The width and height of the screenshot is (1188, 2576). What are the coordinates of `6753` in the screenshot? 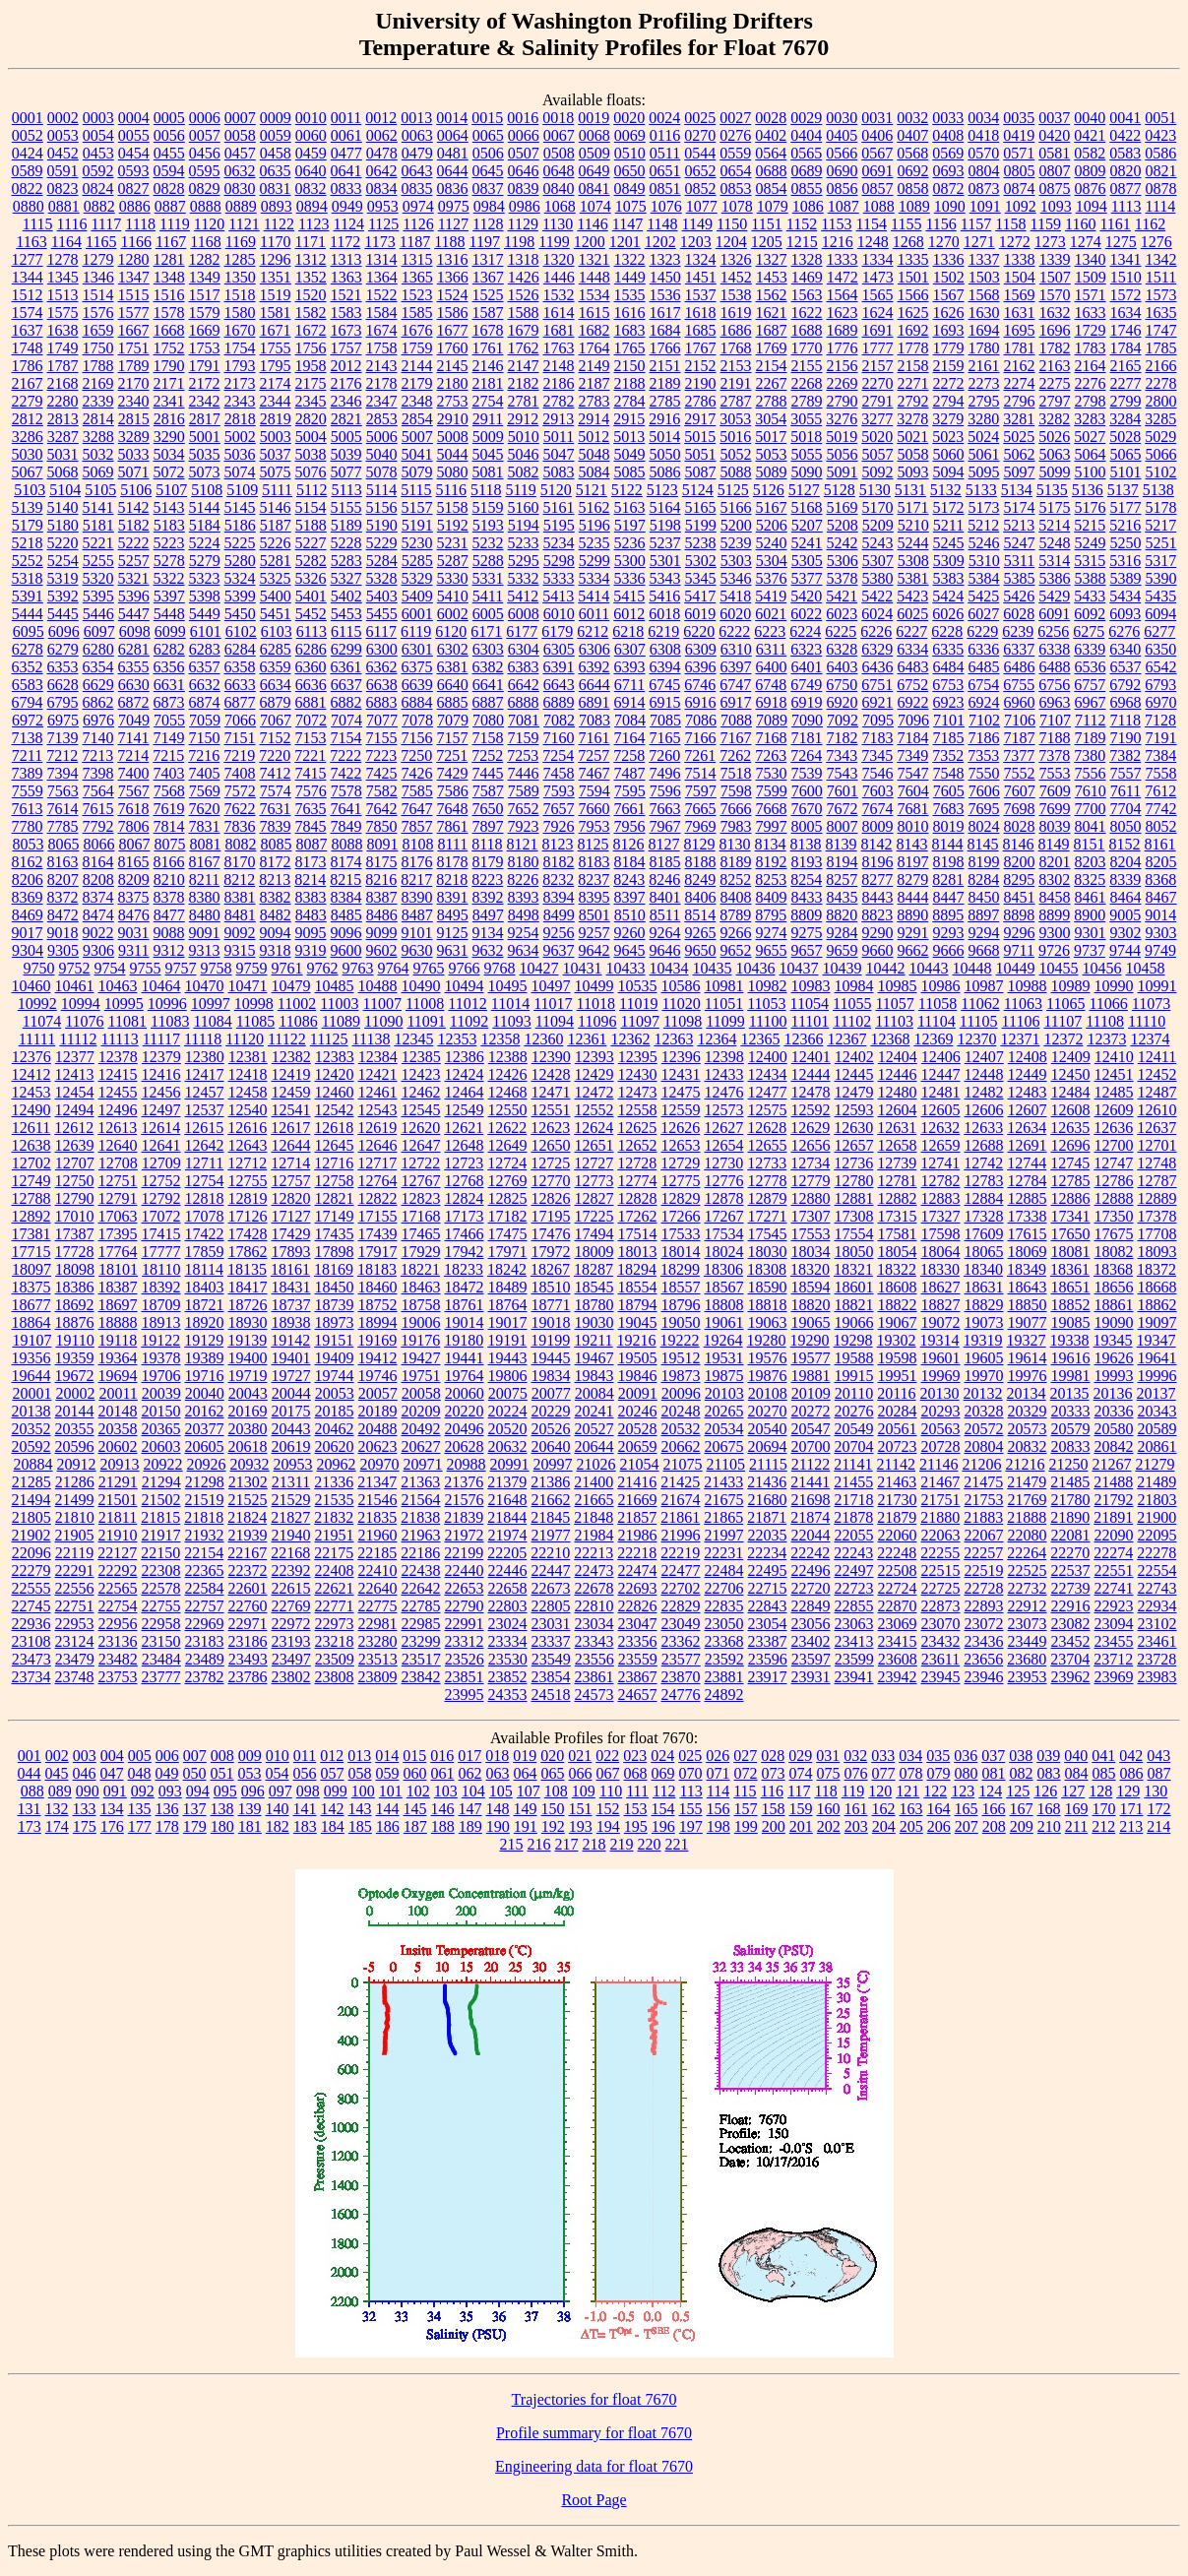 It's located at (948, 684).